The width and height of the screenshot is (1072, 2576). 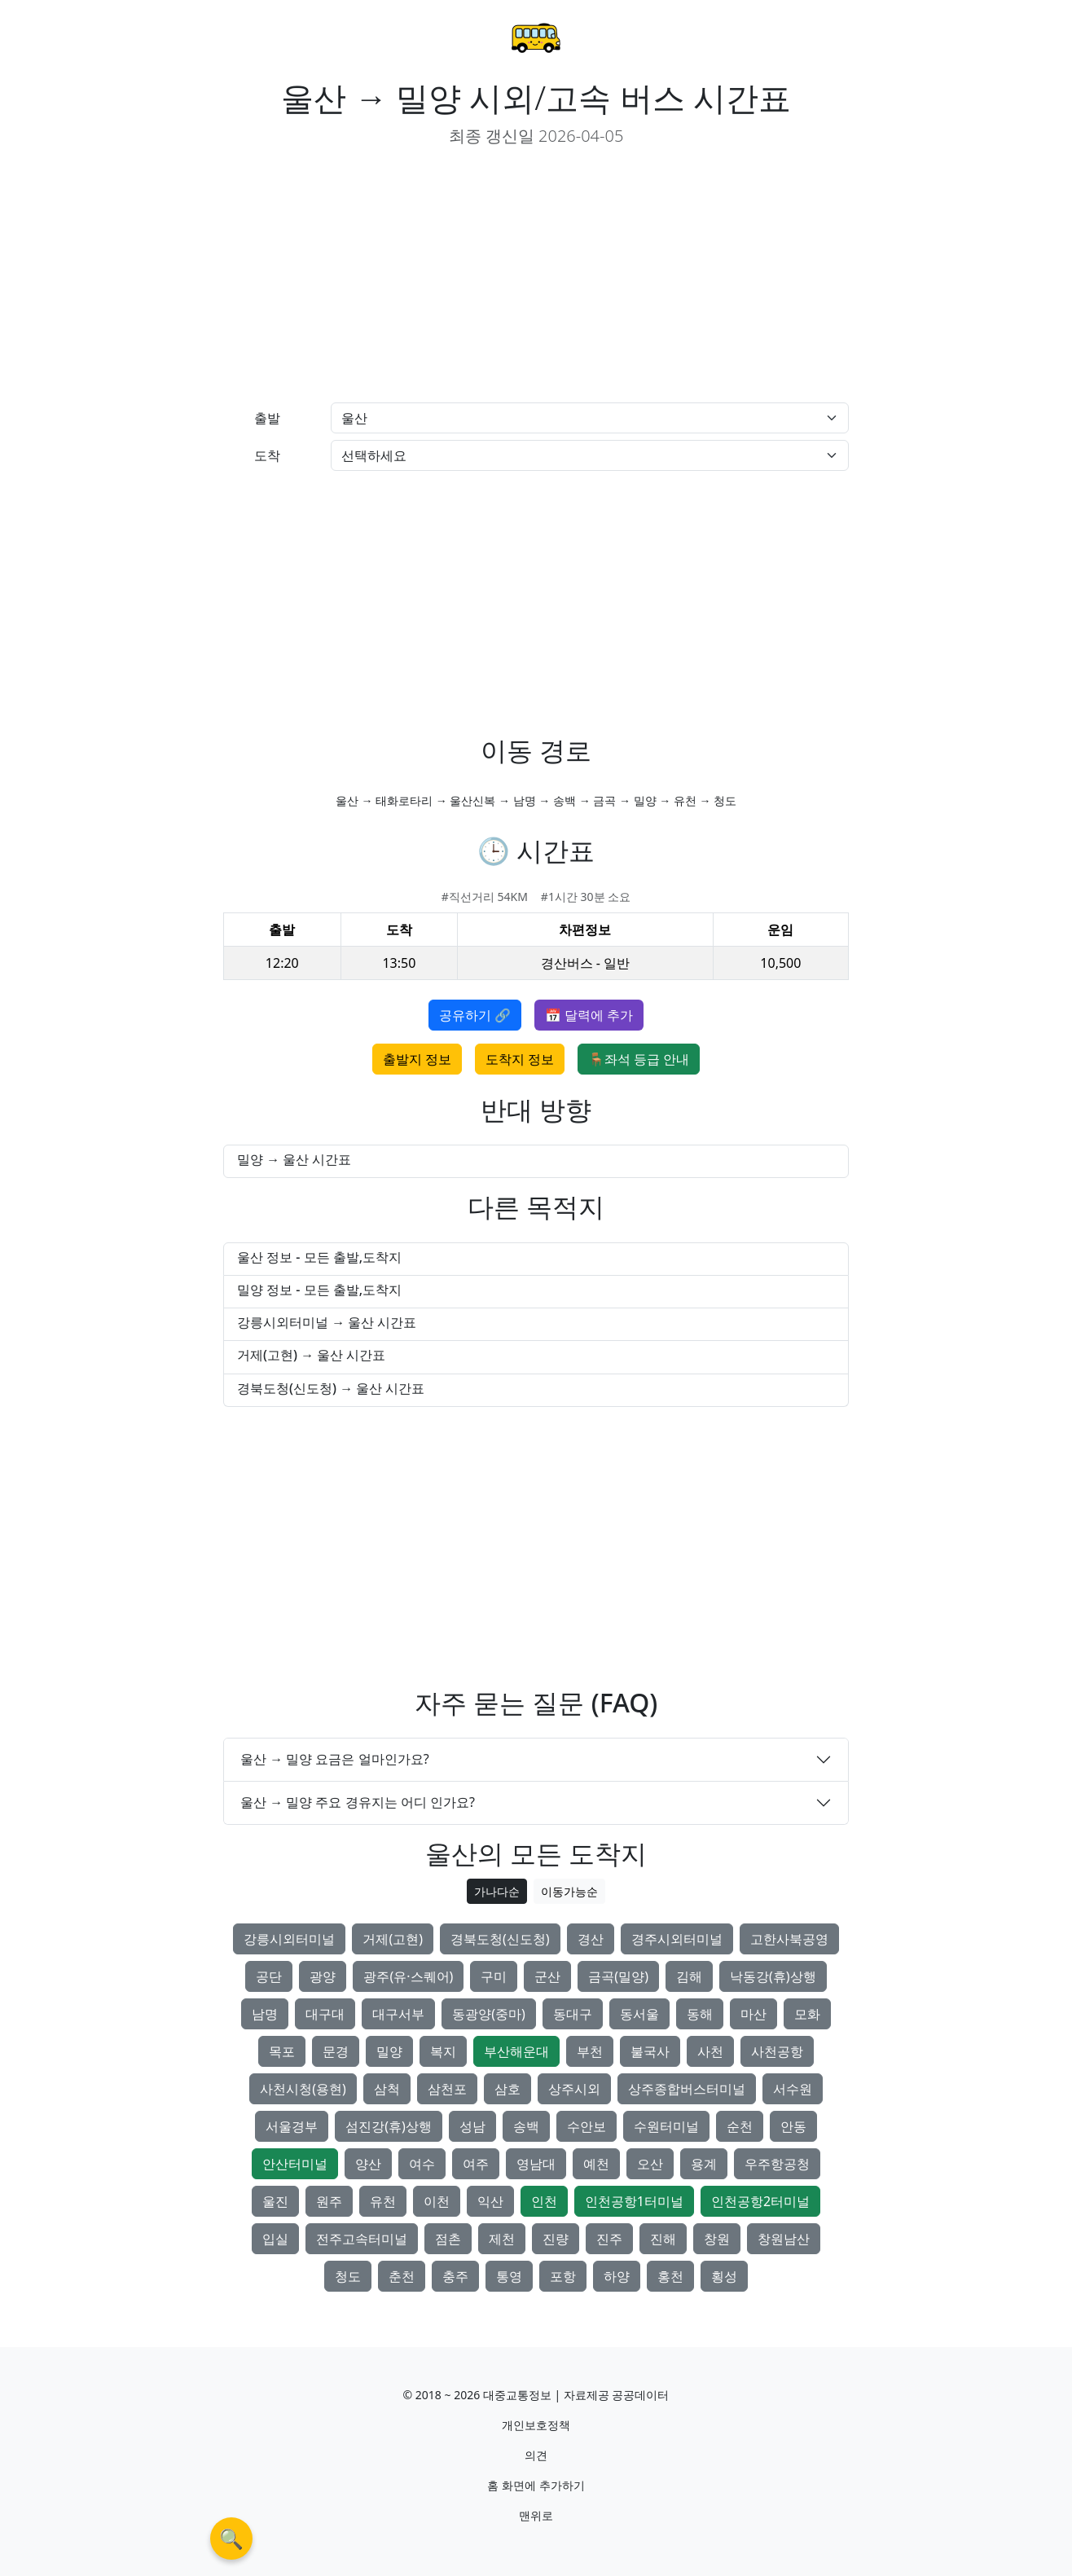 I want to click on 진해, so click(x=663, y=2239).